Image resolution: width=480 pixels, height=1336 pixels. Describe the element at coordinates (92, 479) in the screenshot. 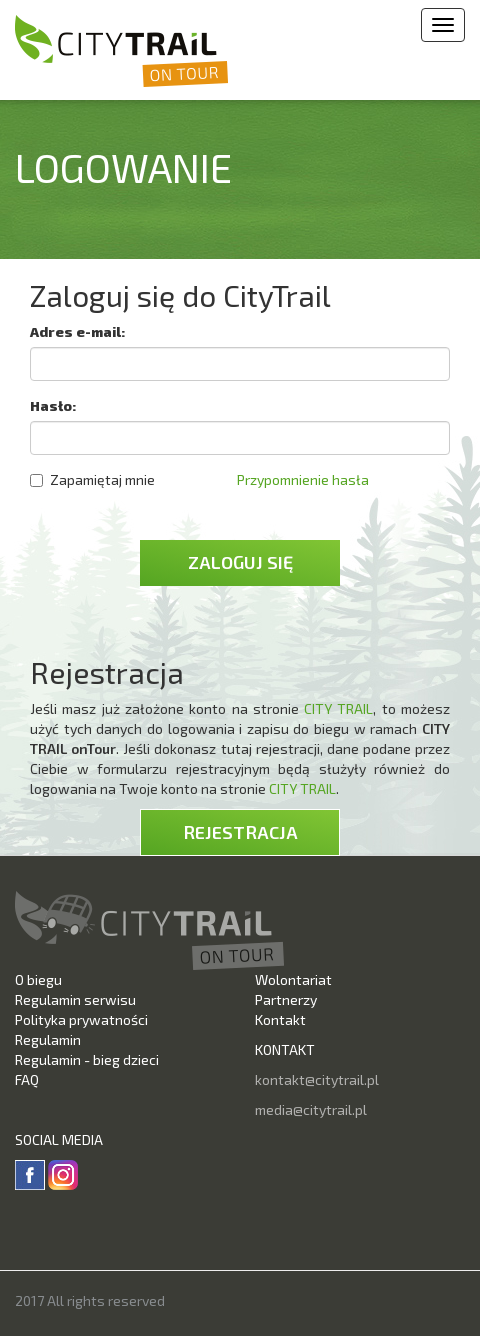

I see `Zapamiętaj mnie` at that location.